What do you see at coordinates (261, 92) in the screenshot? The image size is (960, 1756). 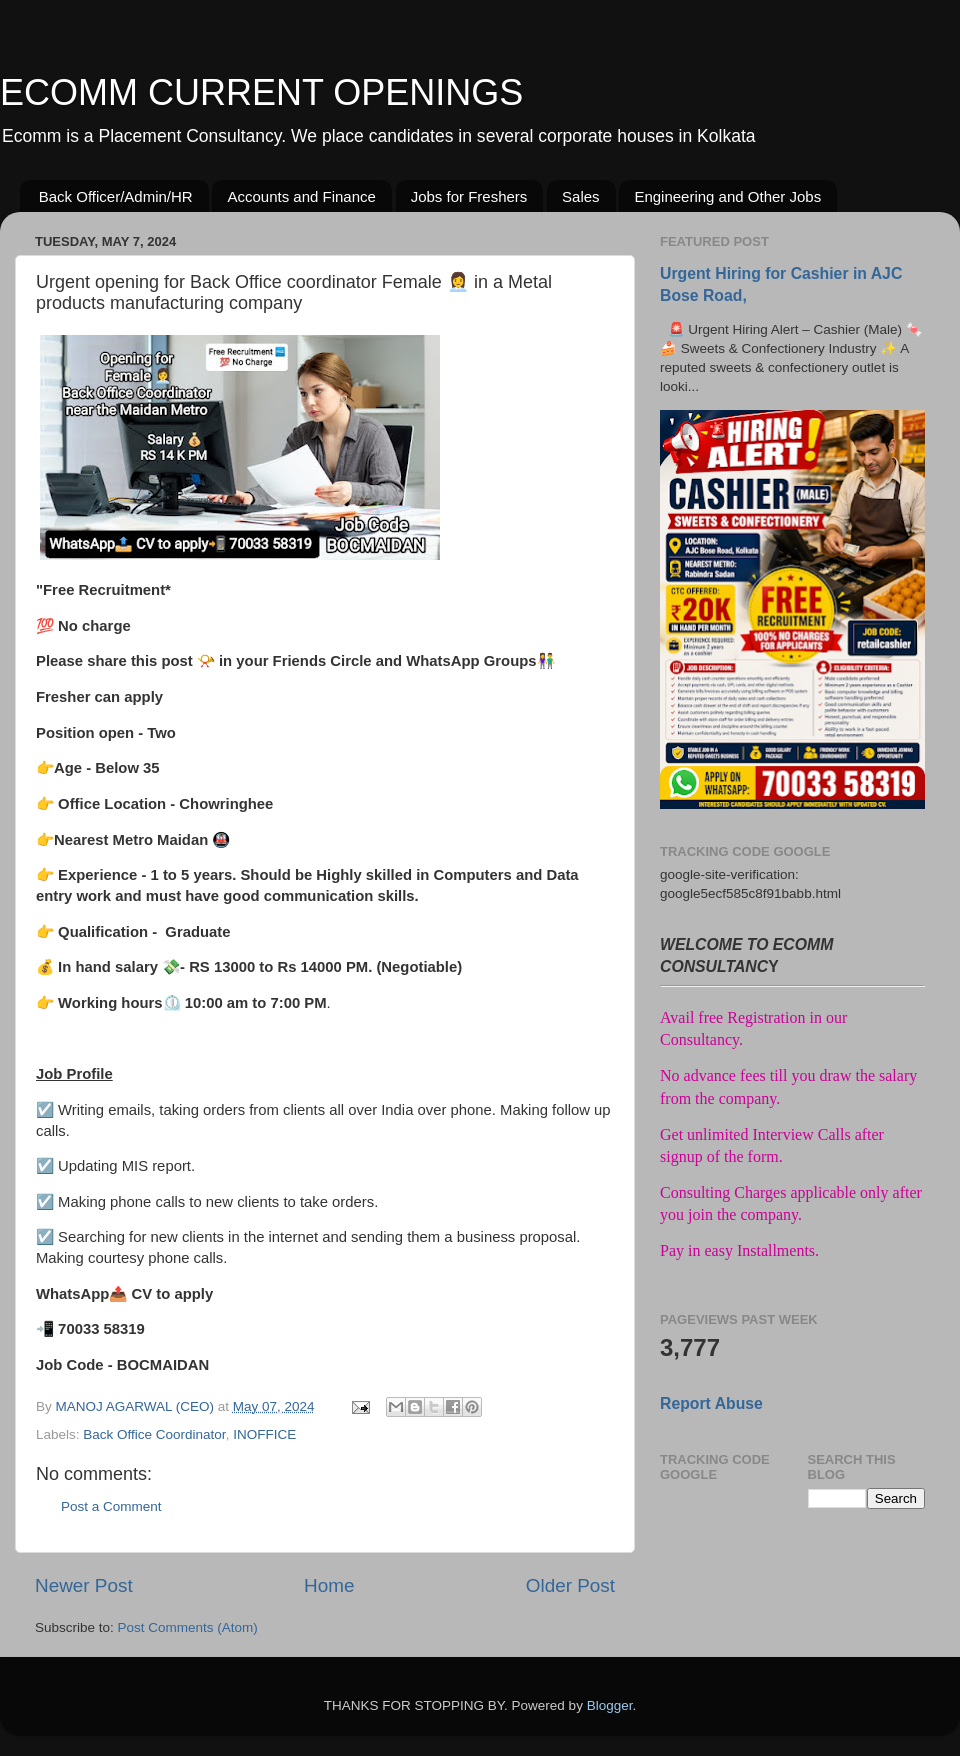 I see `ECOMM CURRENT OPENINGS` at bounding box center [261, 92].